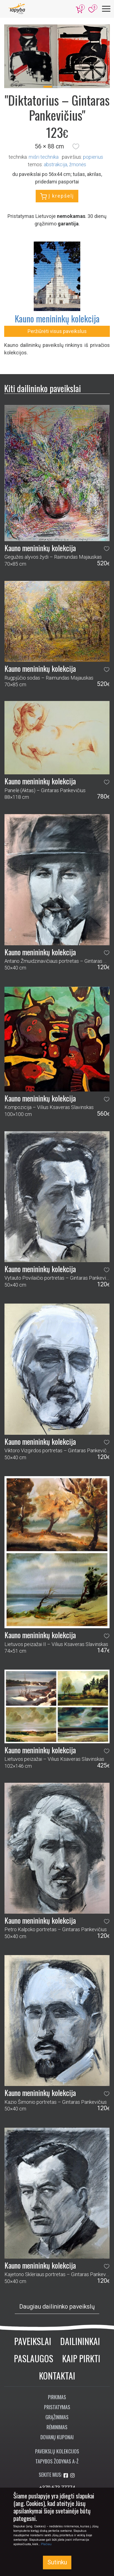  I want to click on [Aplankykite mus Facebook'e], so click(66, 2475).